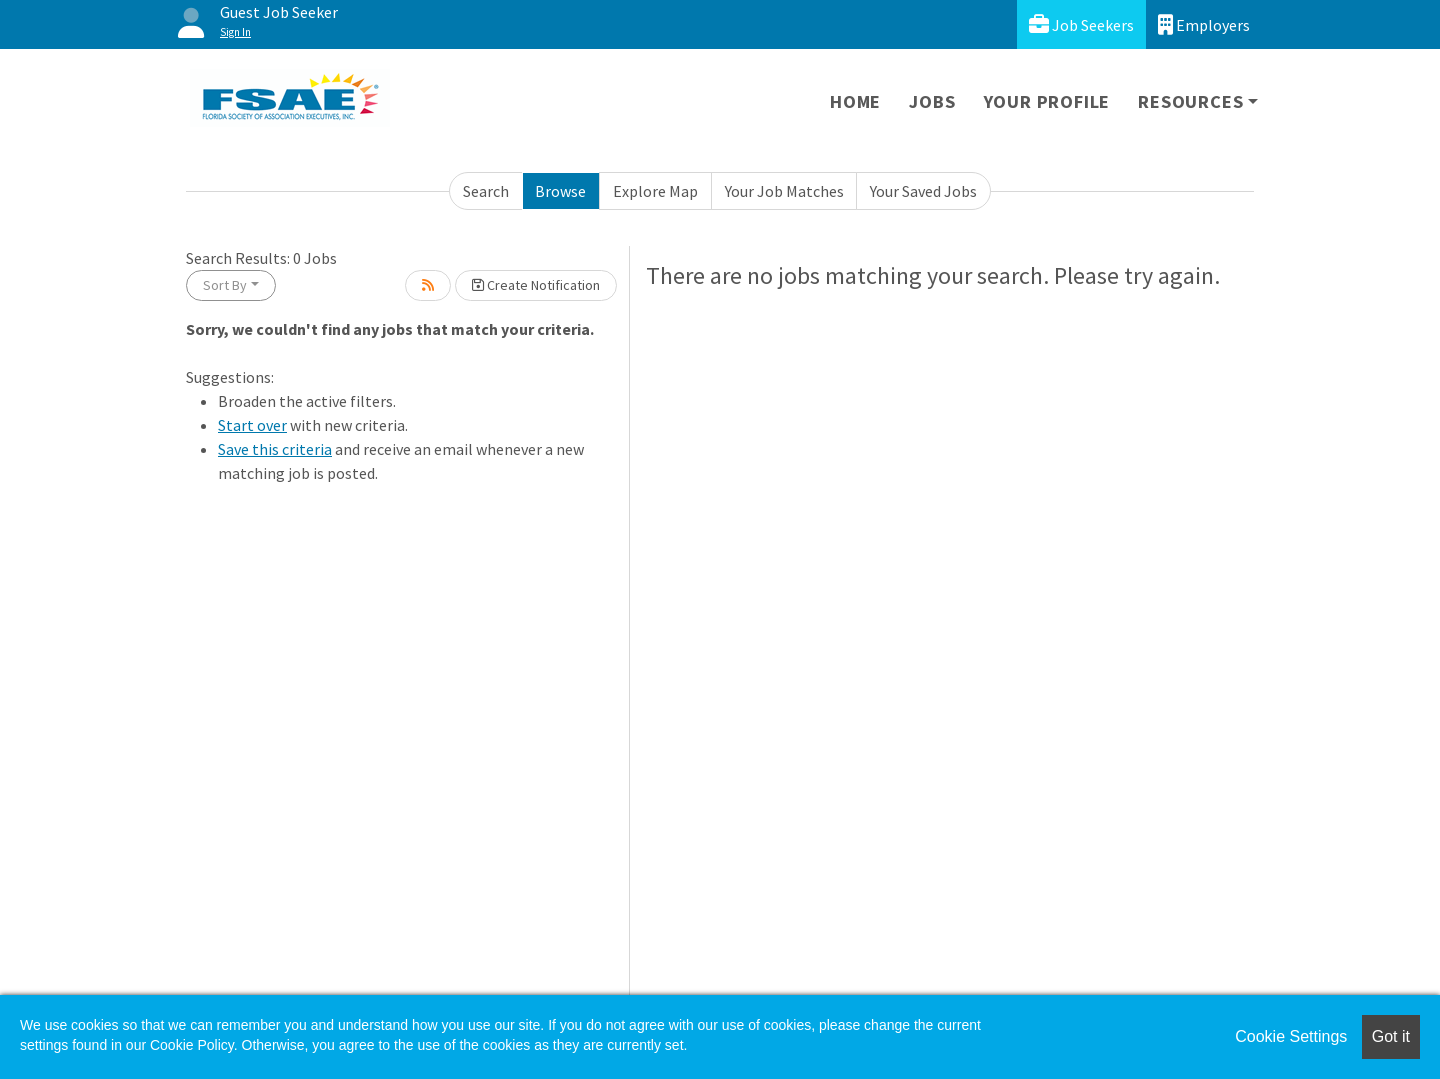 Image resolution: width=1440 pixels, height=1079 pixels. What do you see at coordinates (1047, 101) in the screenshot?
I see `Your Profile` at bounding box center [1047, 101].